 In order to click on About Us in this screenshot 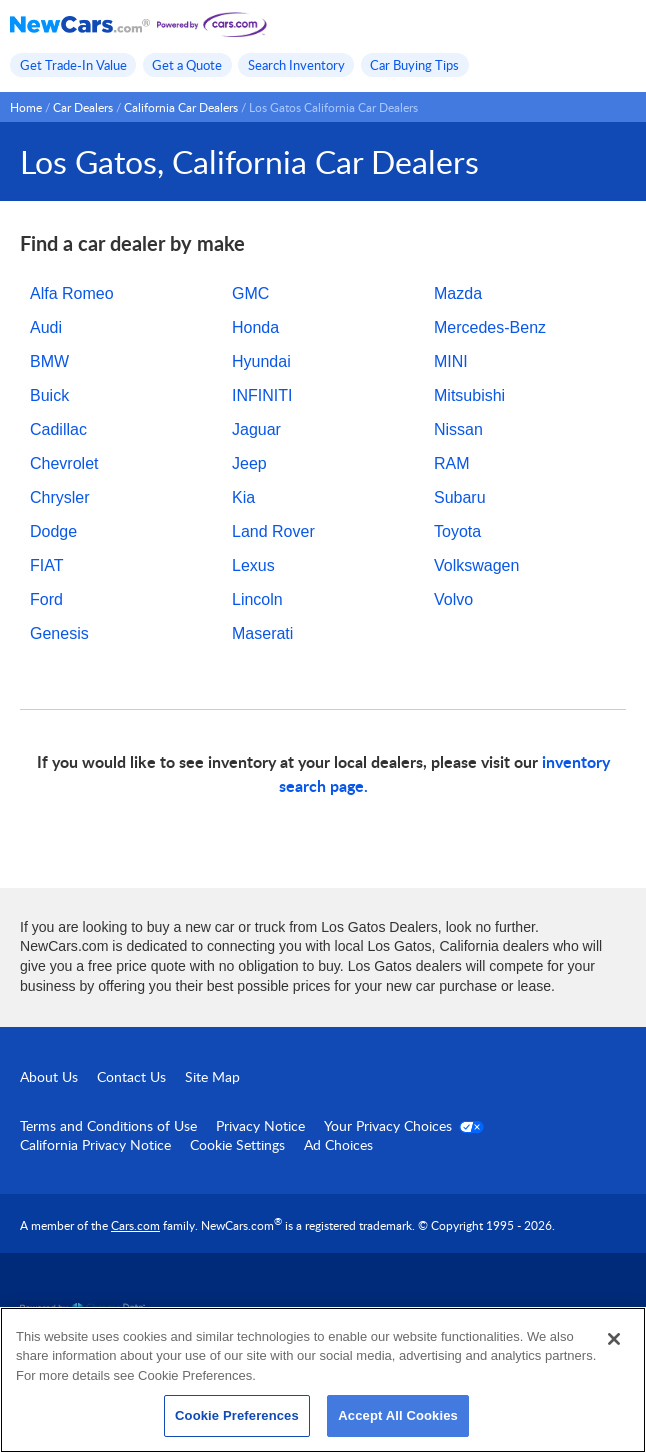, I will do `click(49, 1076)`.